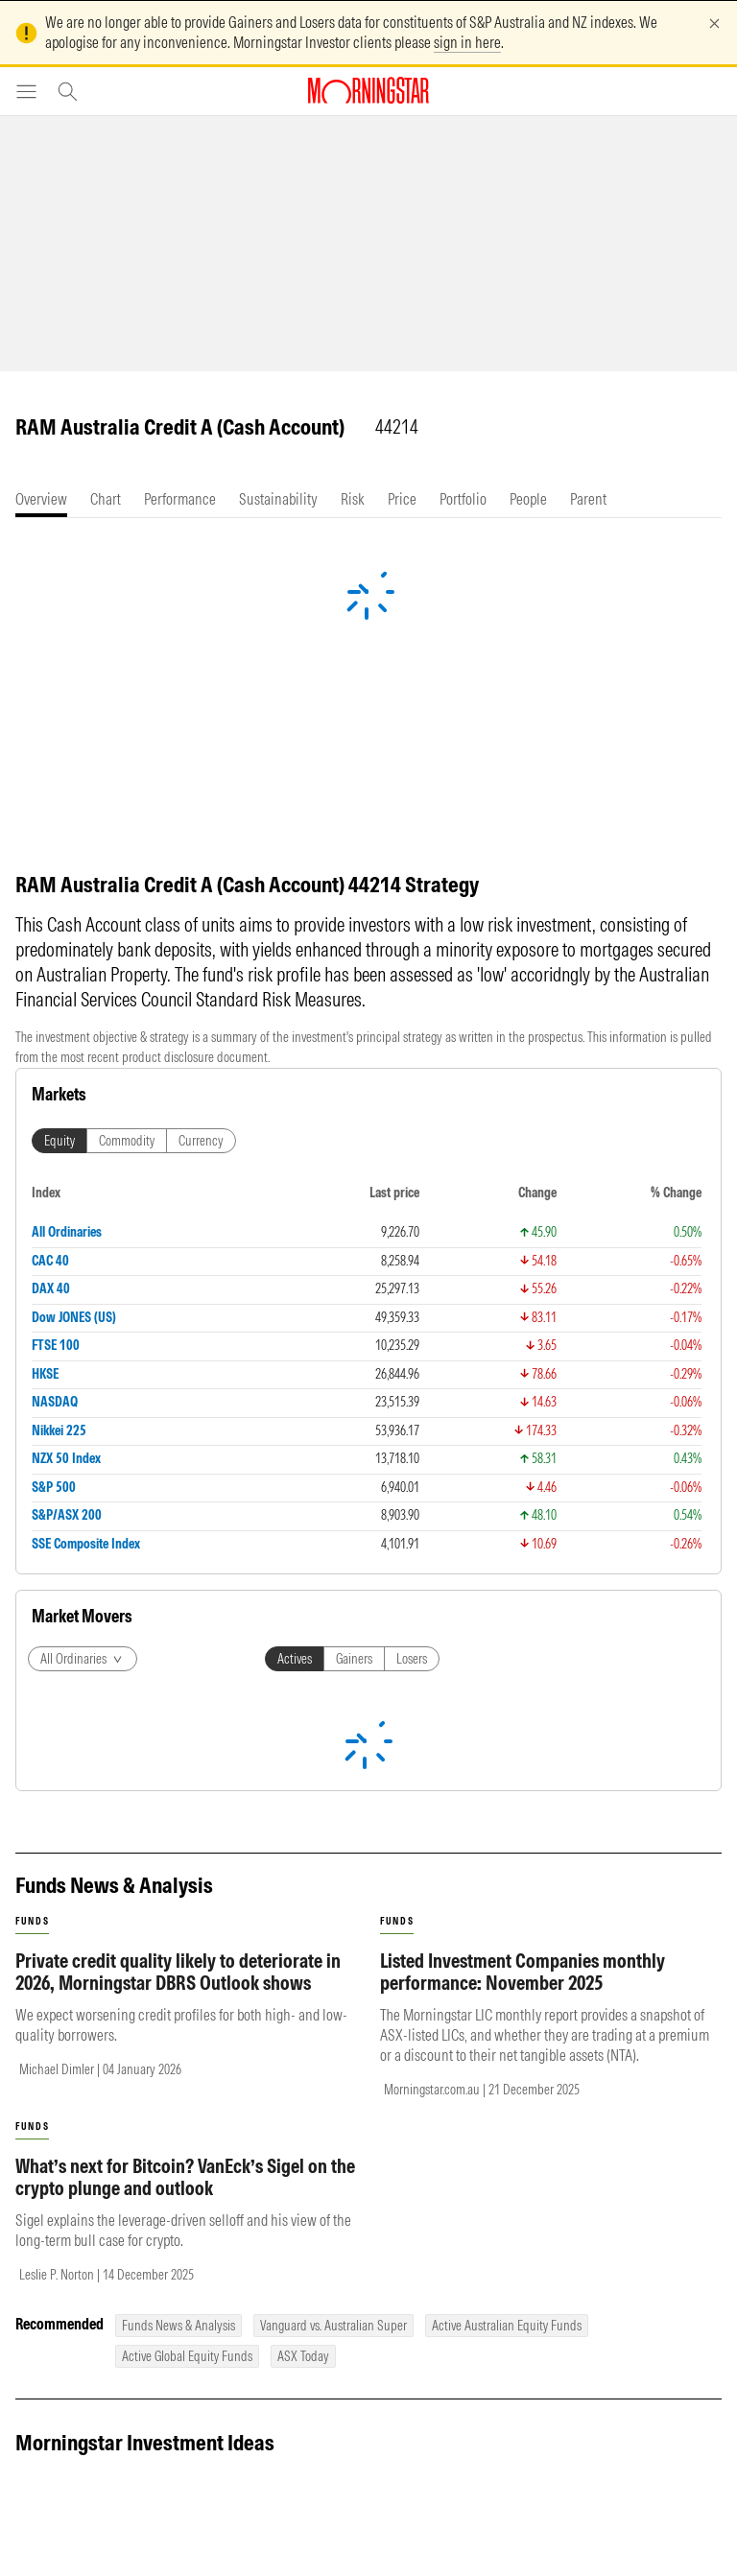  What do you see at coordinates (467, 42) in the screenshot?
I see `sign in here` at bounding box center [467, 42].